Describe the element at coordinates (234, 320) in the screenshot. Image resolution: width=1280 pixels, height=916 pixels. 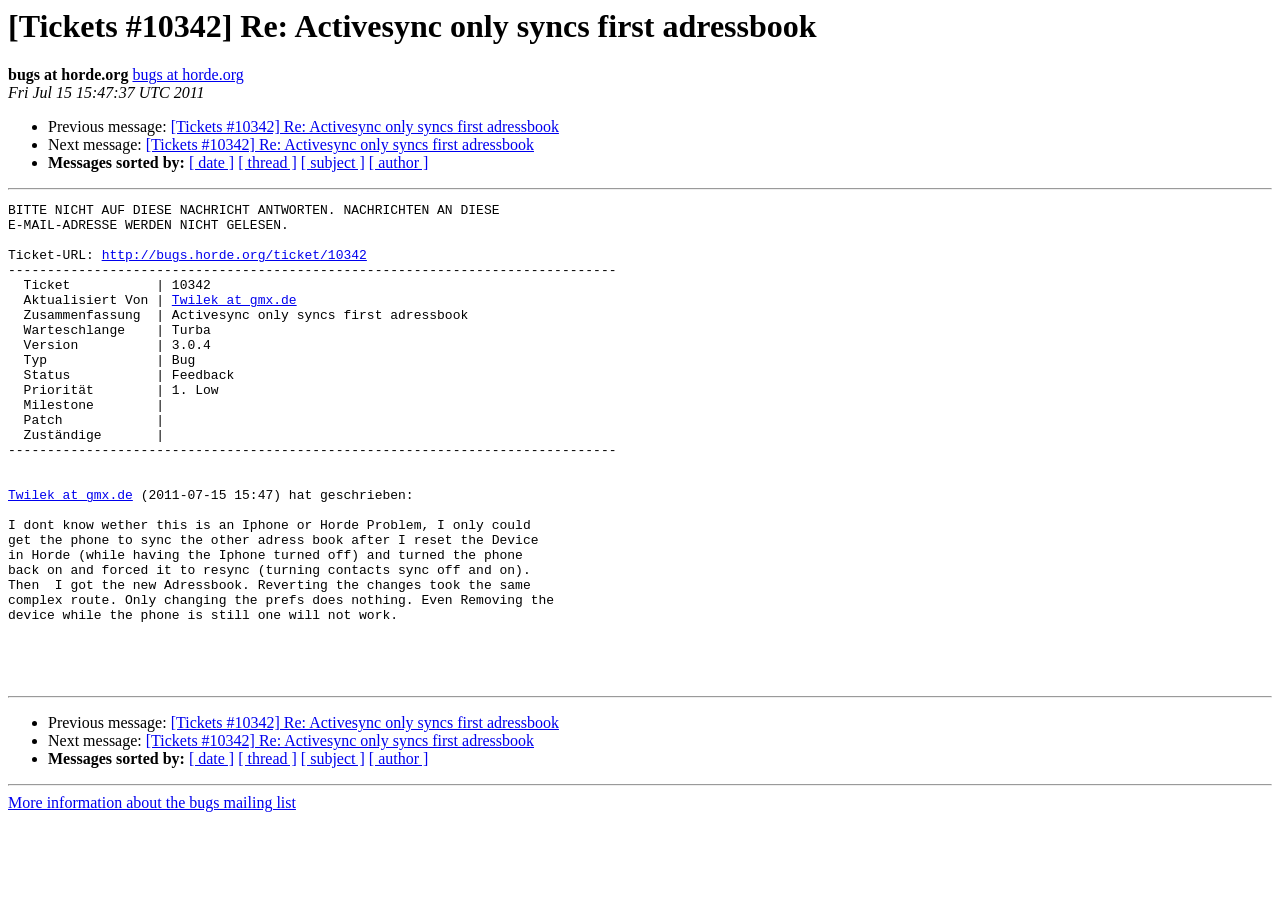
I see `Twilek at gmx.de` at that location.